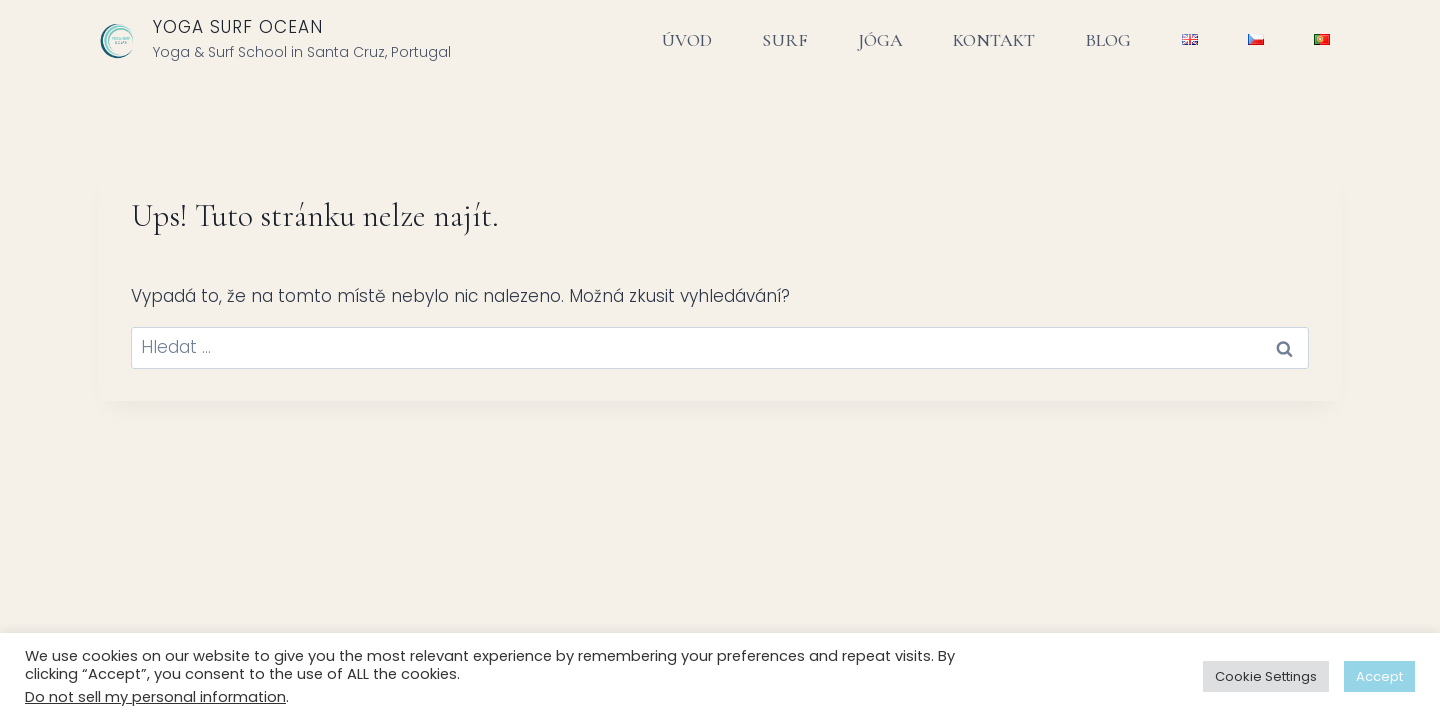  What do you see at coordinates (784, 40) in the screenshot?
I see `SURF` at bounding box center [784, 40].